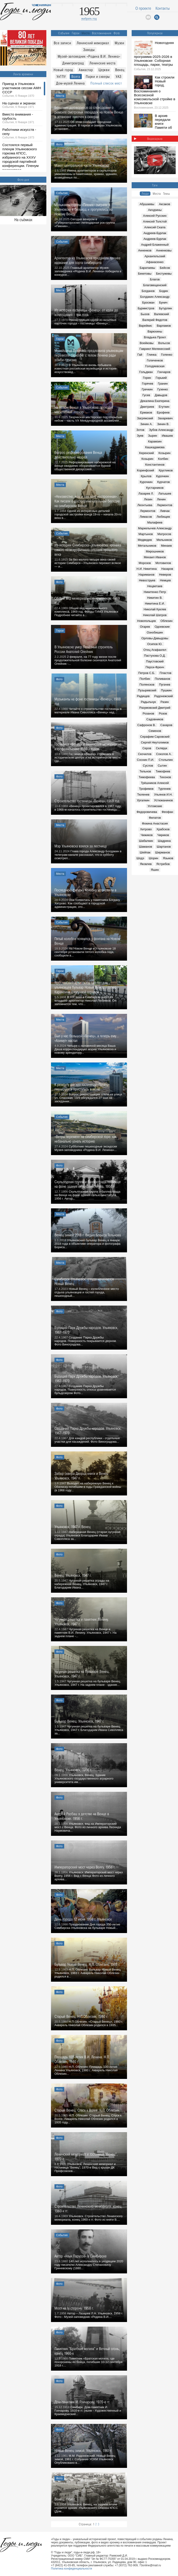  What do you see at coordinates (154, 331) in the screenshot?
I see `Варюхины` at bounding box center [154, 331].